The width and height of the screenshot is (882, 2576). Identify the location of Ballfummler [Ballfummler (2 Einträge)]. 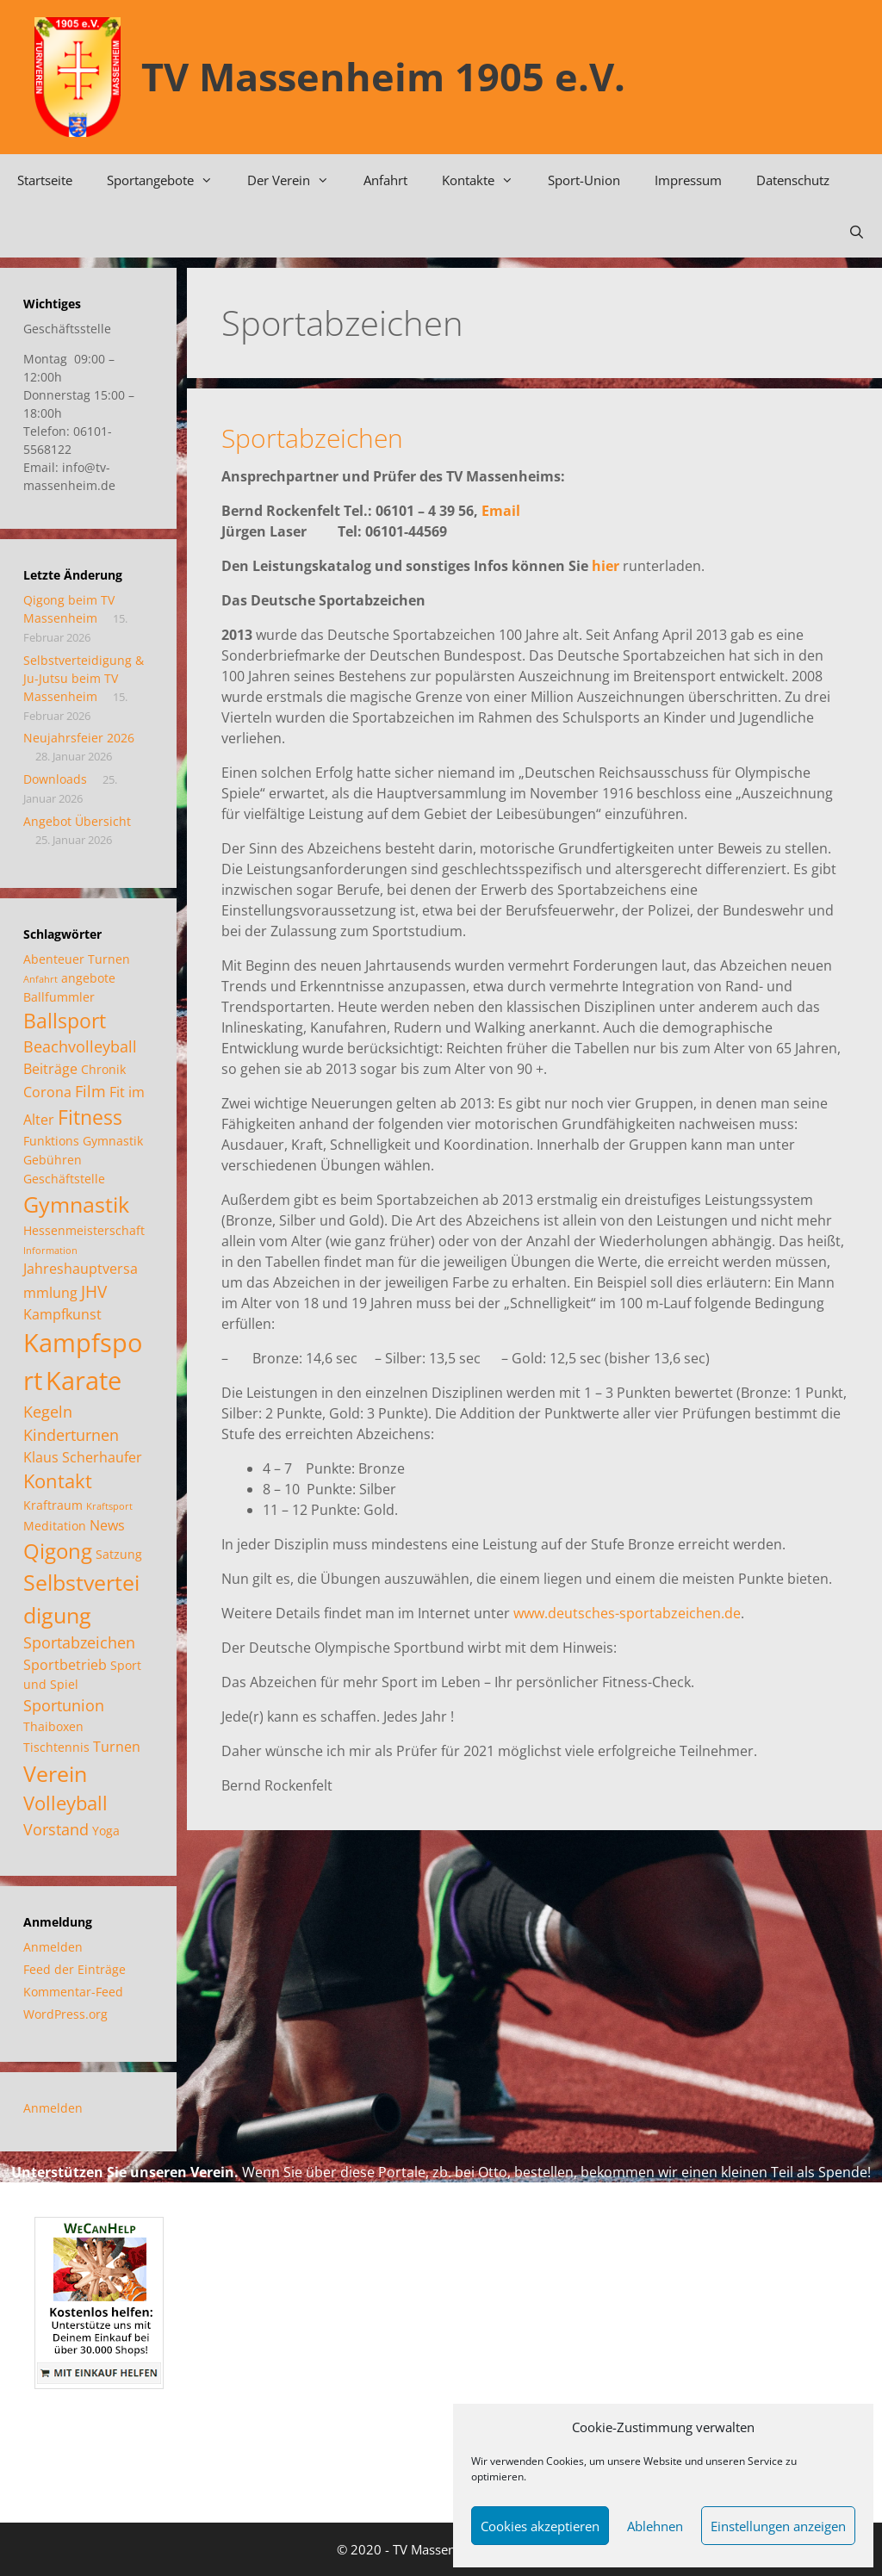
(59, 997).